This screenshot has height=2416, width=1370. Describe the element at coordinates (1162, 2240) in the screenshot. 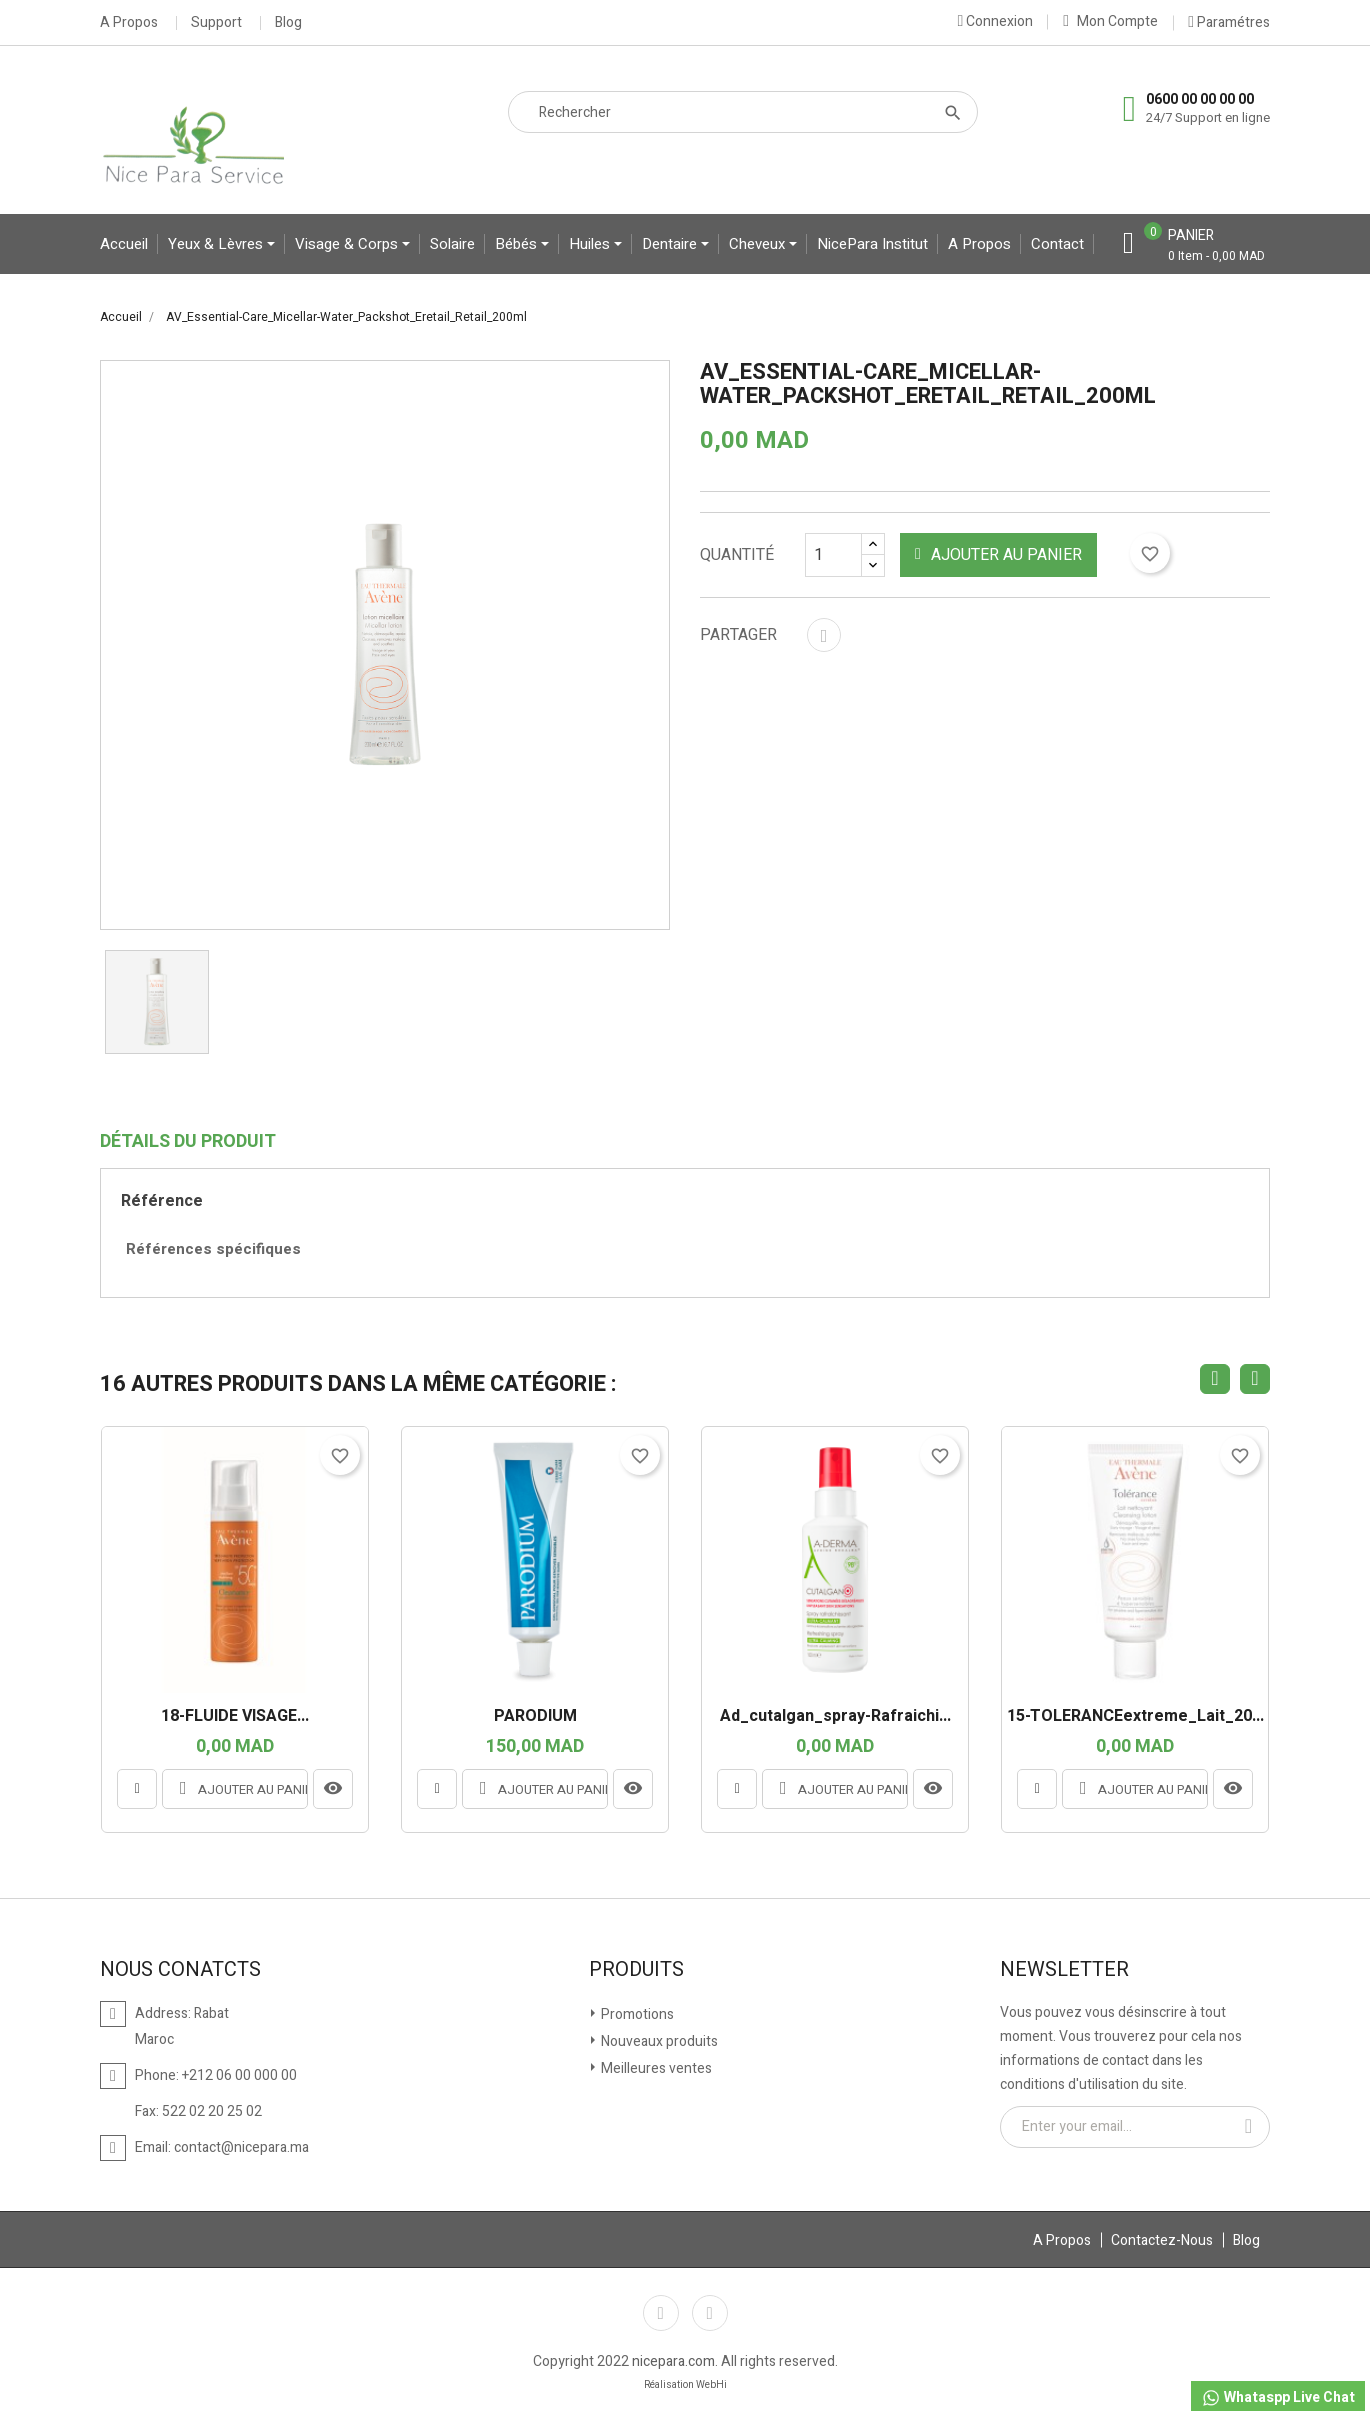

I see `Contactez-Nous` at that location.